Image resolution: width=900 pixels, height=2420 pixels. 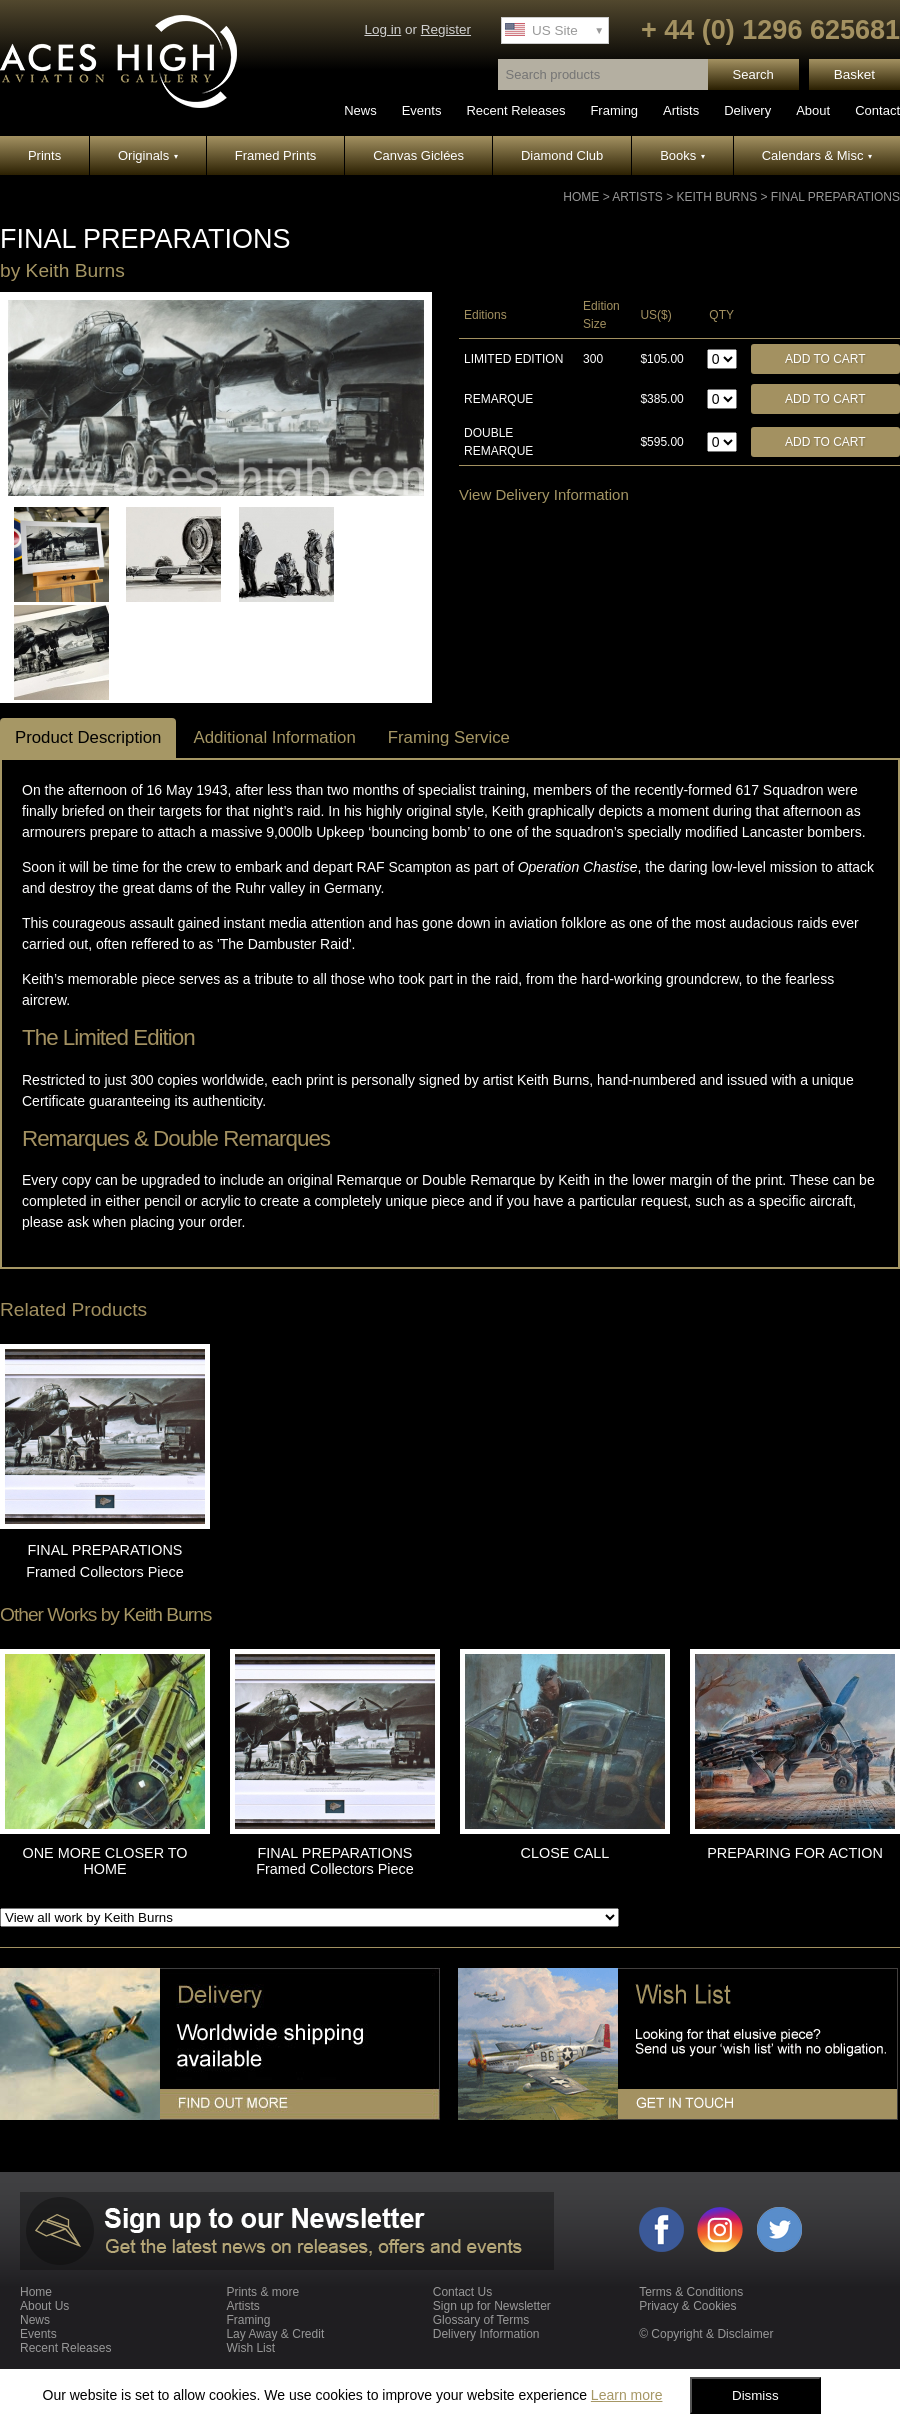 I want to click on Prints & more, so click(x=262, y=2292).